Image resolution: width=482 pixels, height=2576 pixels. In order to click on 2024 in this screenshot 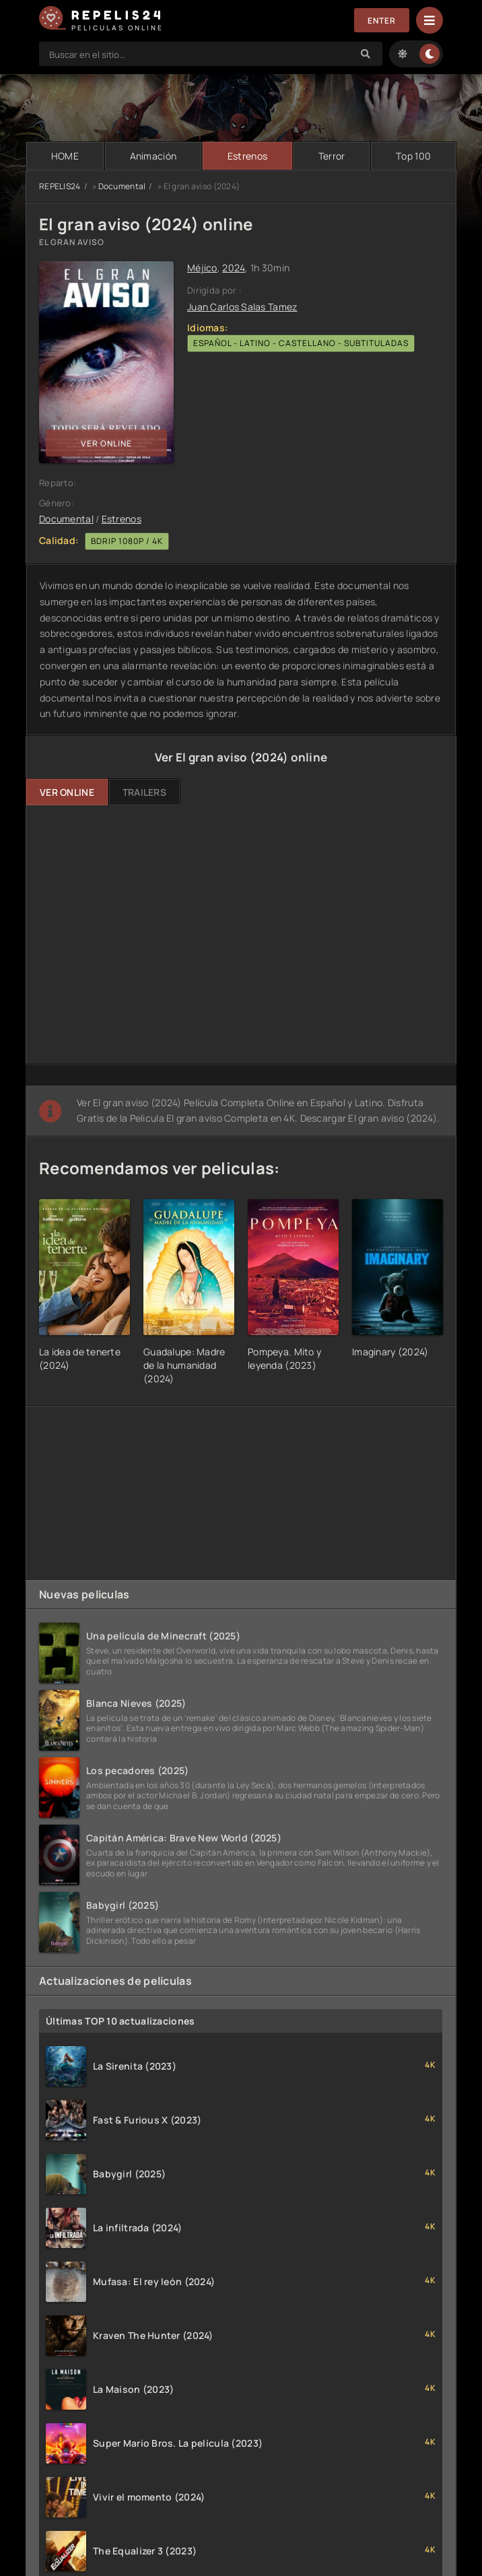, I will do `click(233, 267)`.